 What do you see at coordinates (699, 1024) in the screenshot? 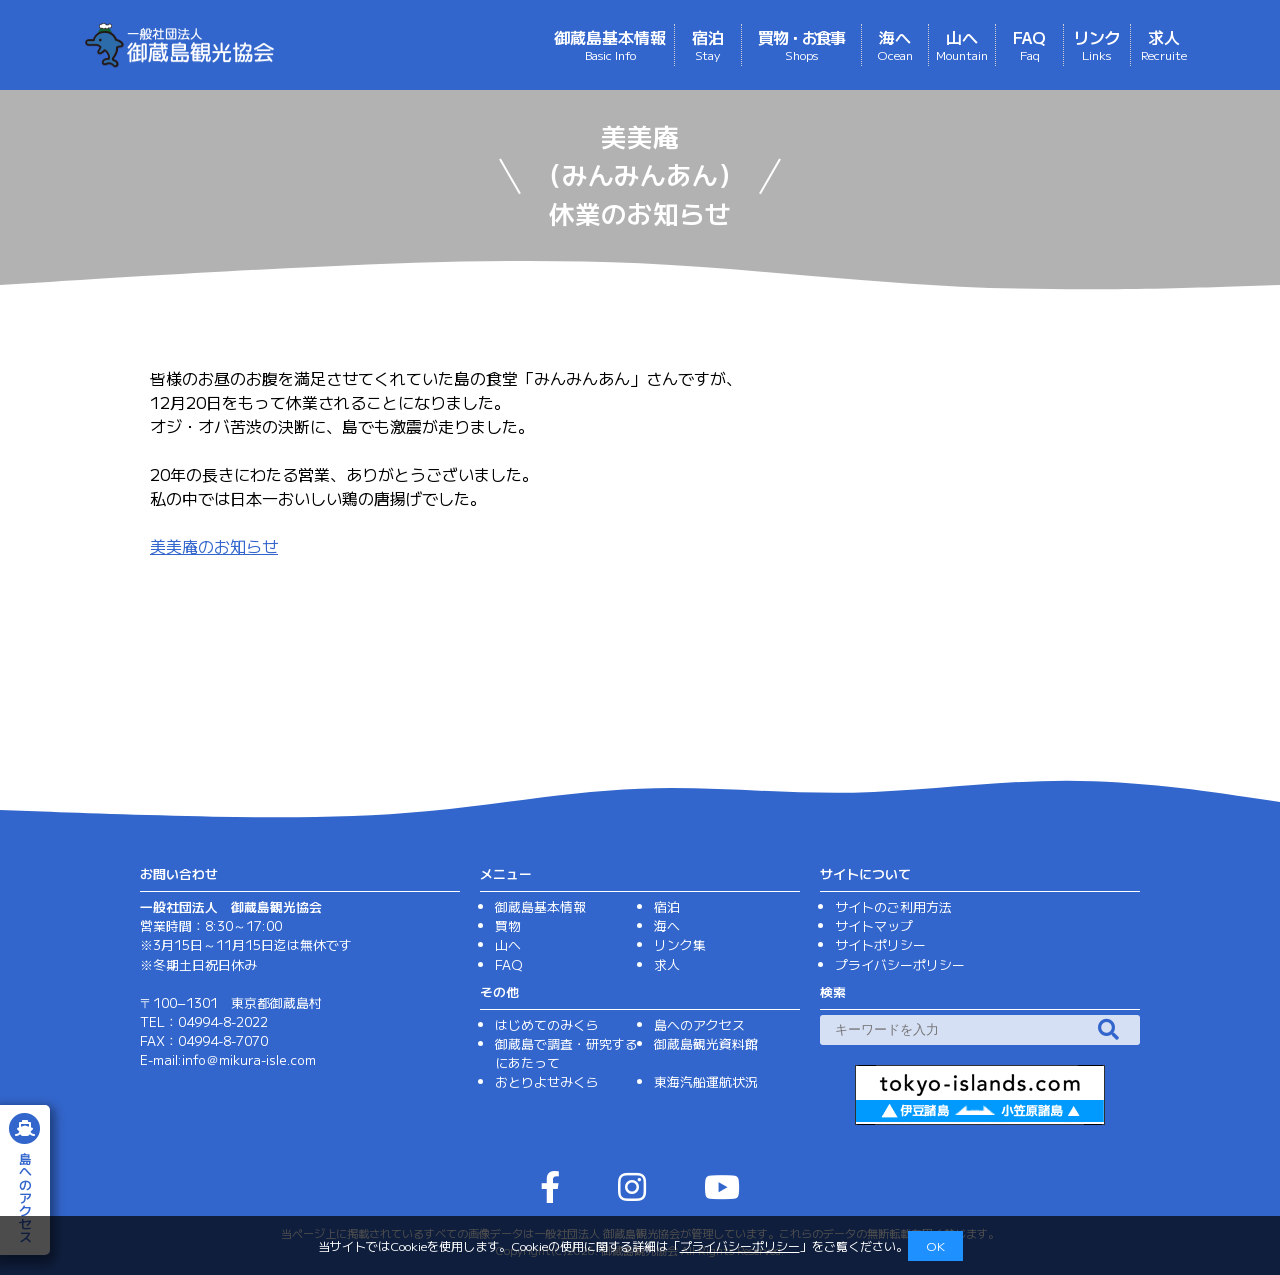
I see `島へのアクセス` at bounding box center [699, 1024].